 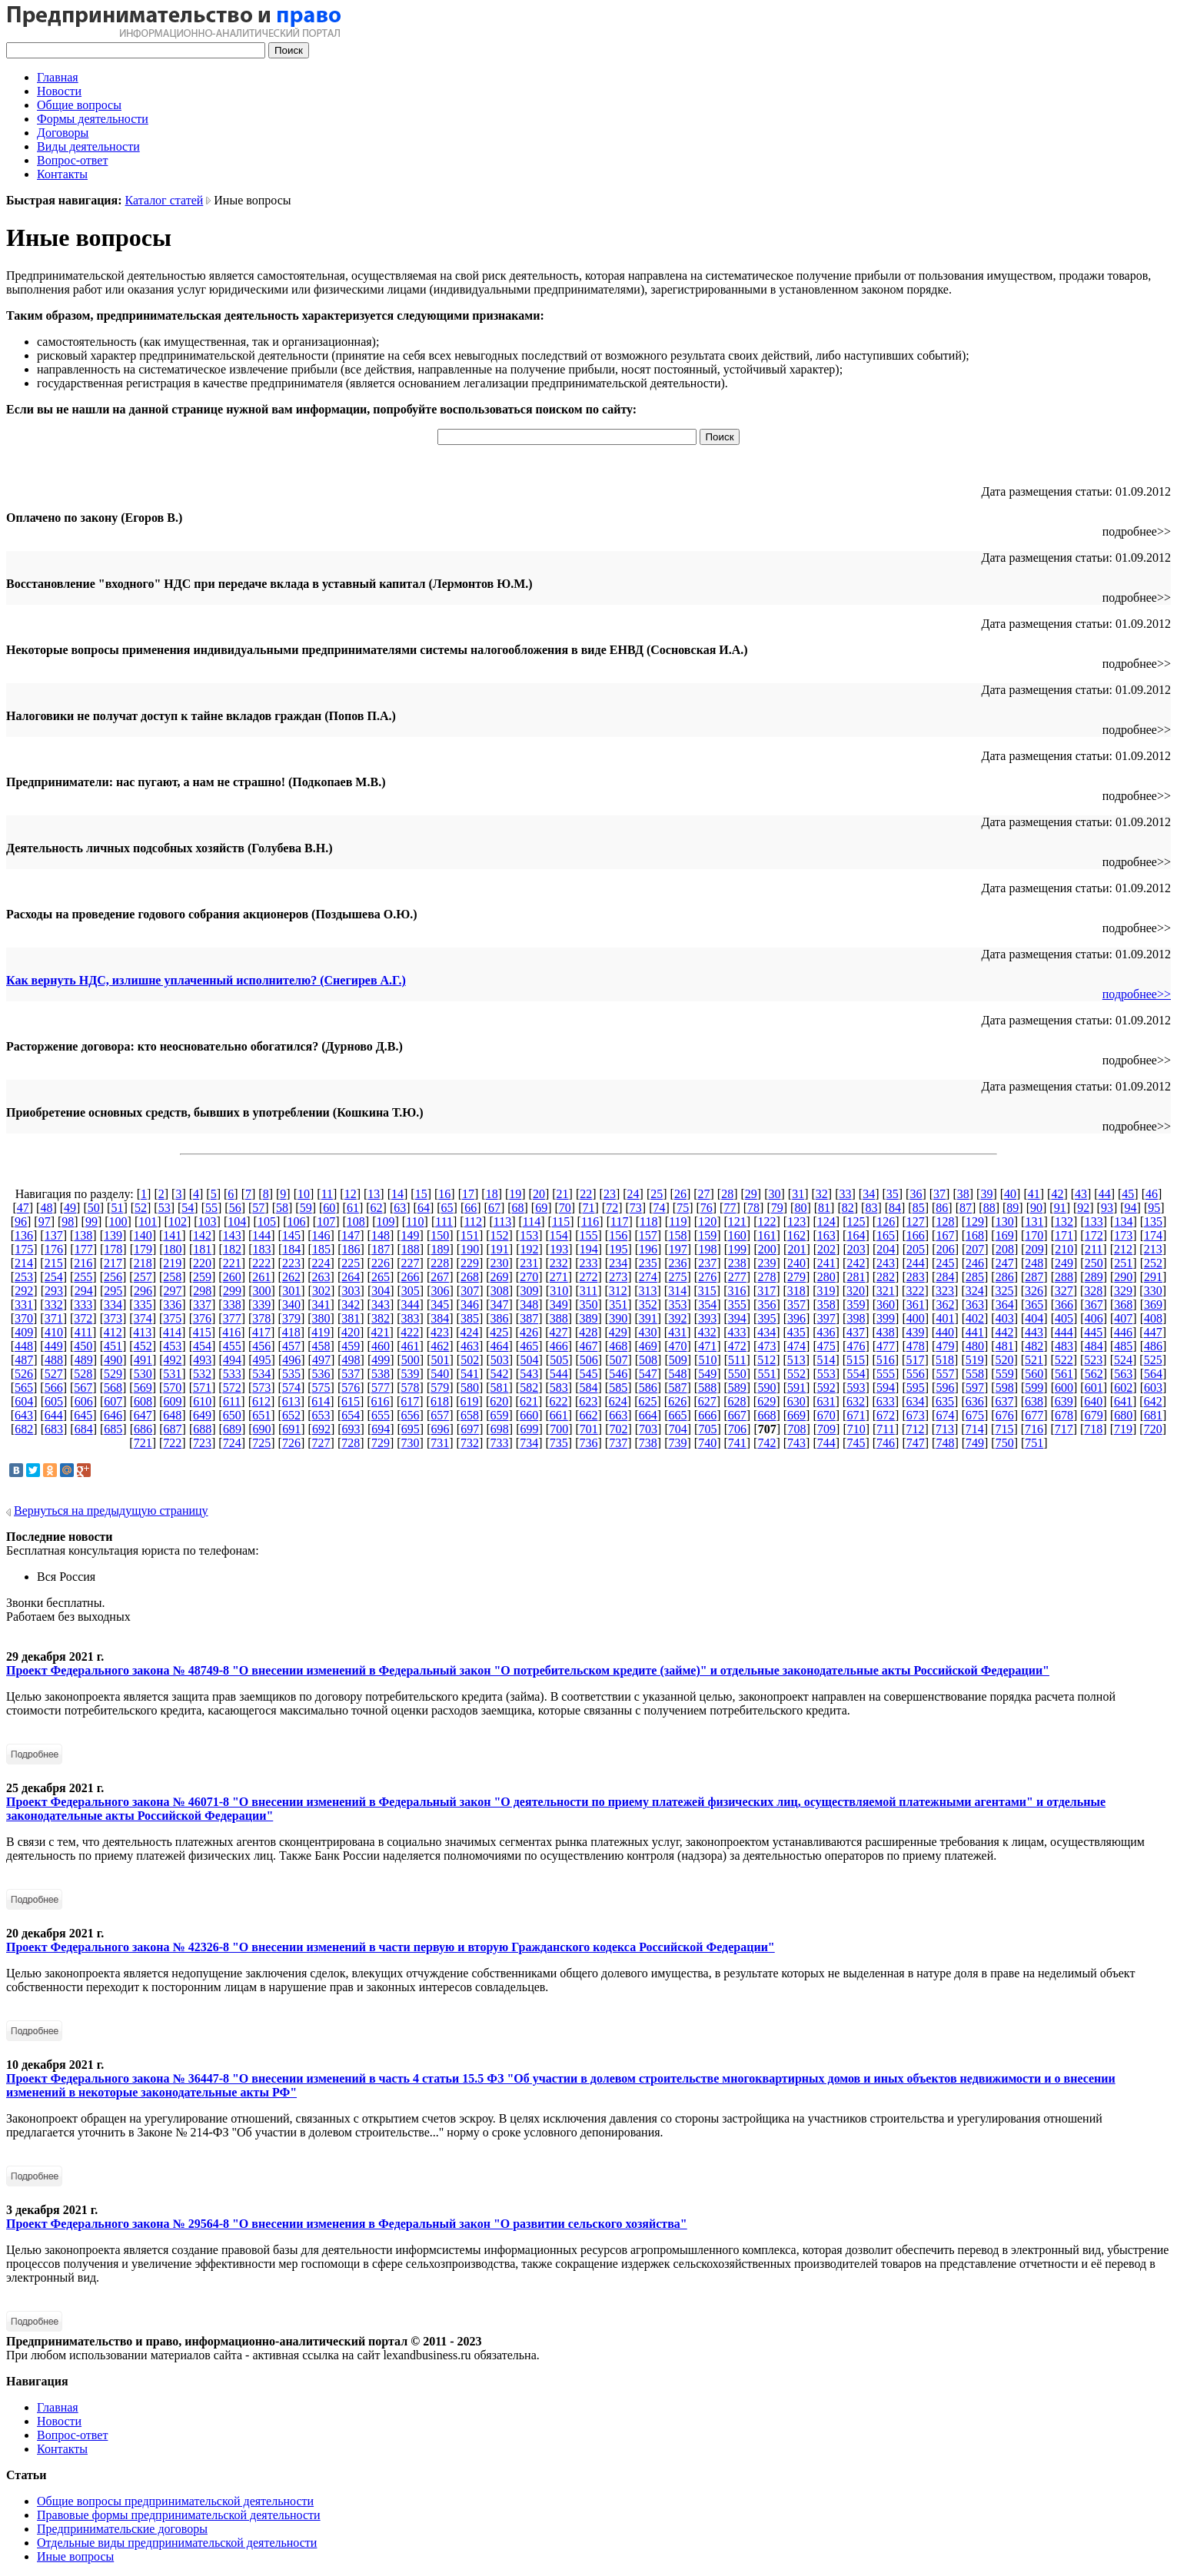 What do you see at coordinates (677, 1415) in the screenshot?
I see `665` at bounding box center [677, 1415].